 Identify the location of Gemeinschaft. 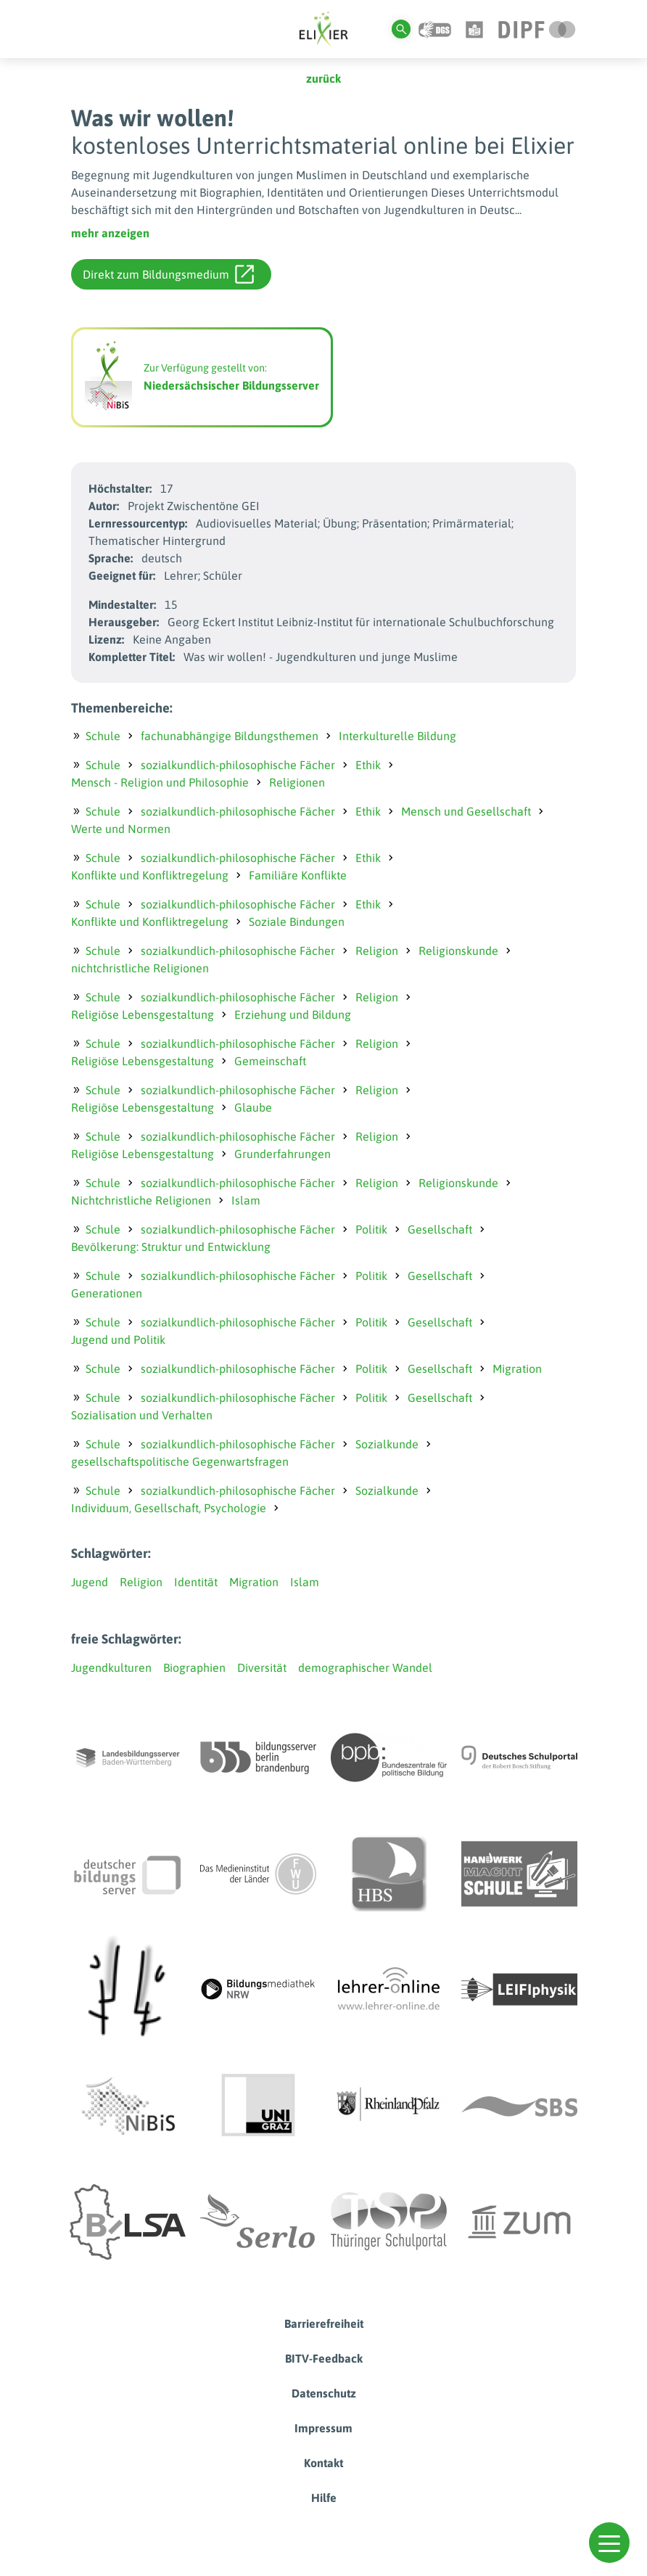
(270, 1060).